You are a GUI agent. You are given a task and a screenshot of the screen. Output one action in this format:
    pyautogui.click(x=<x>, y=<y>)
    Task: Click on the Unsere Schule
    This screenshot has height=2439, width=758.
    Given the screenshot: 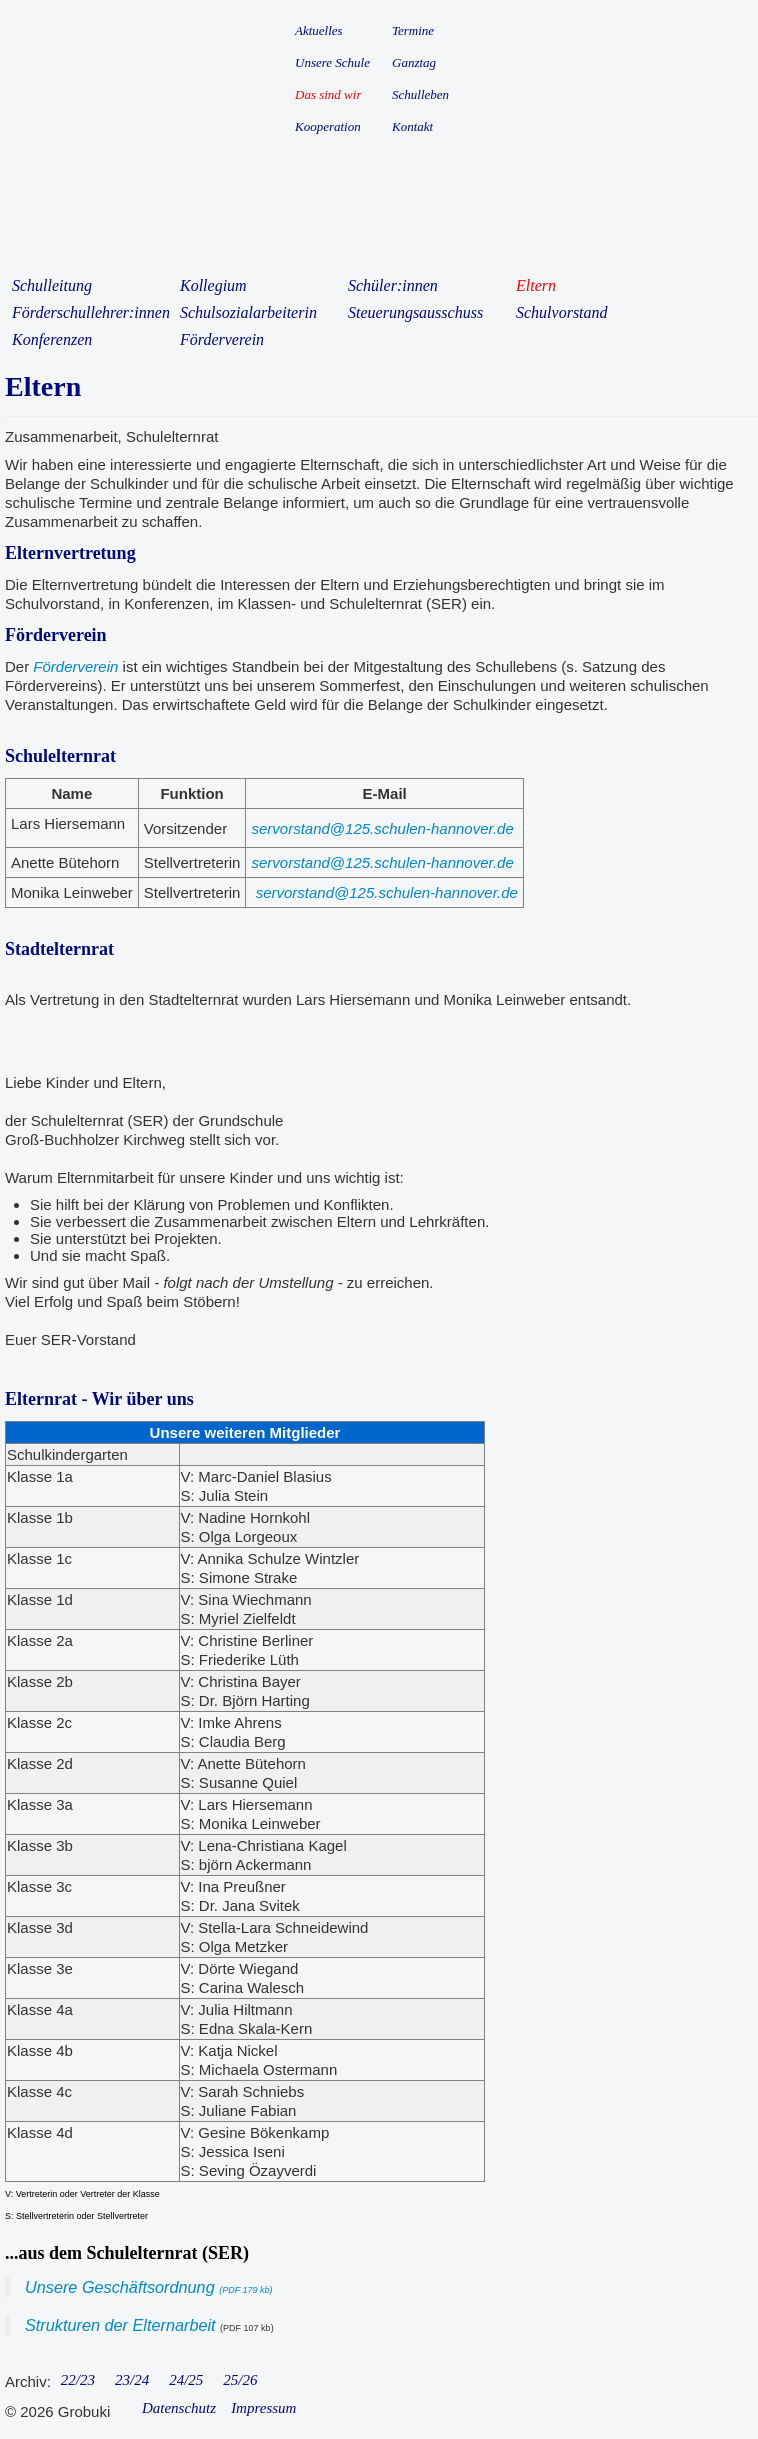 What is the action you would take?
    pyautogui.click(x=332, y=62)
    